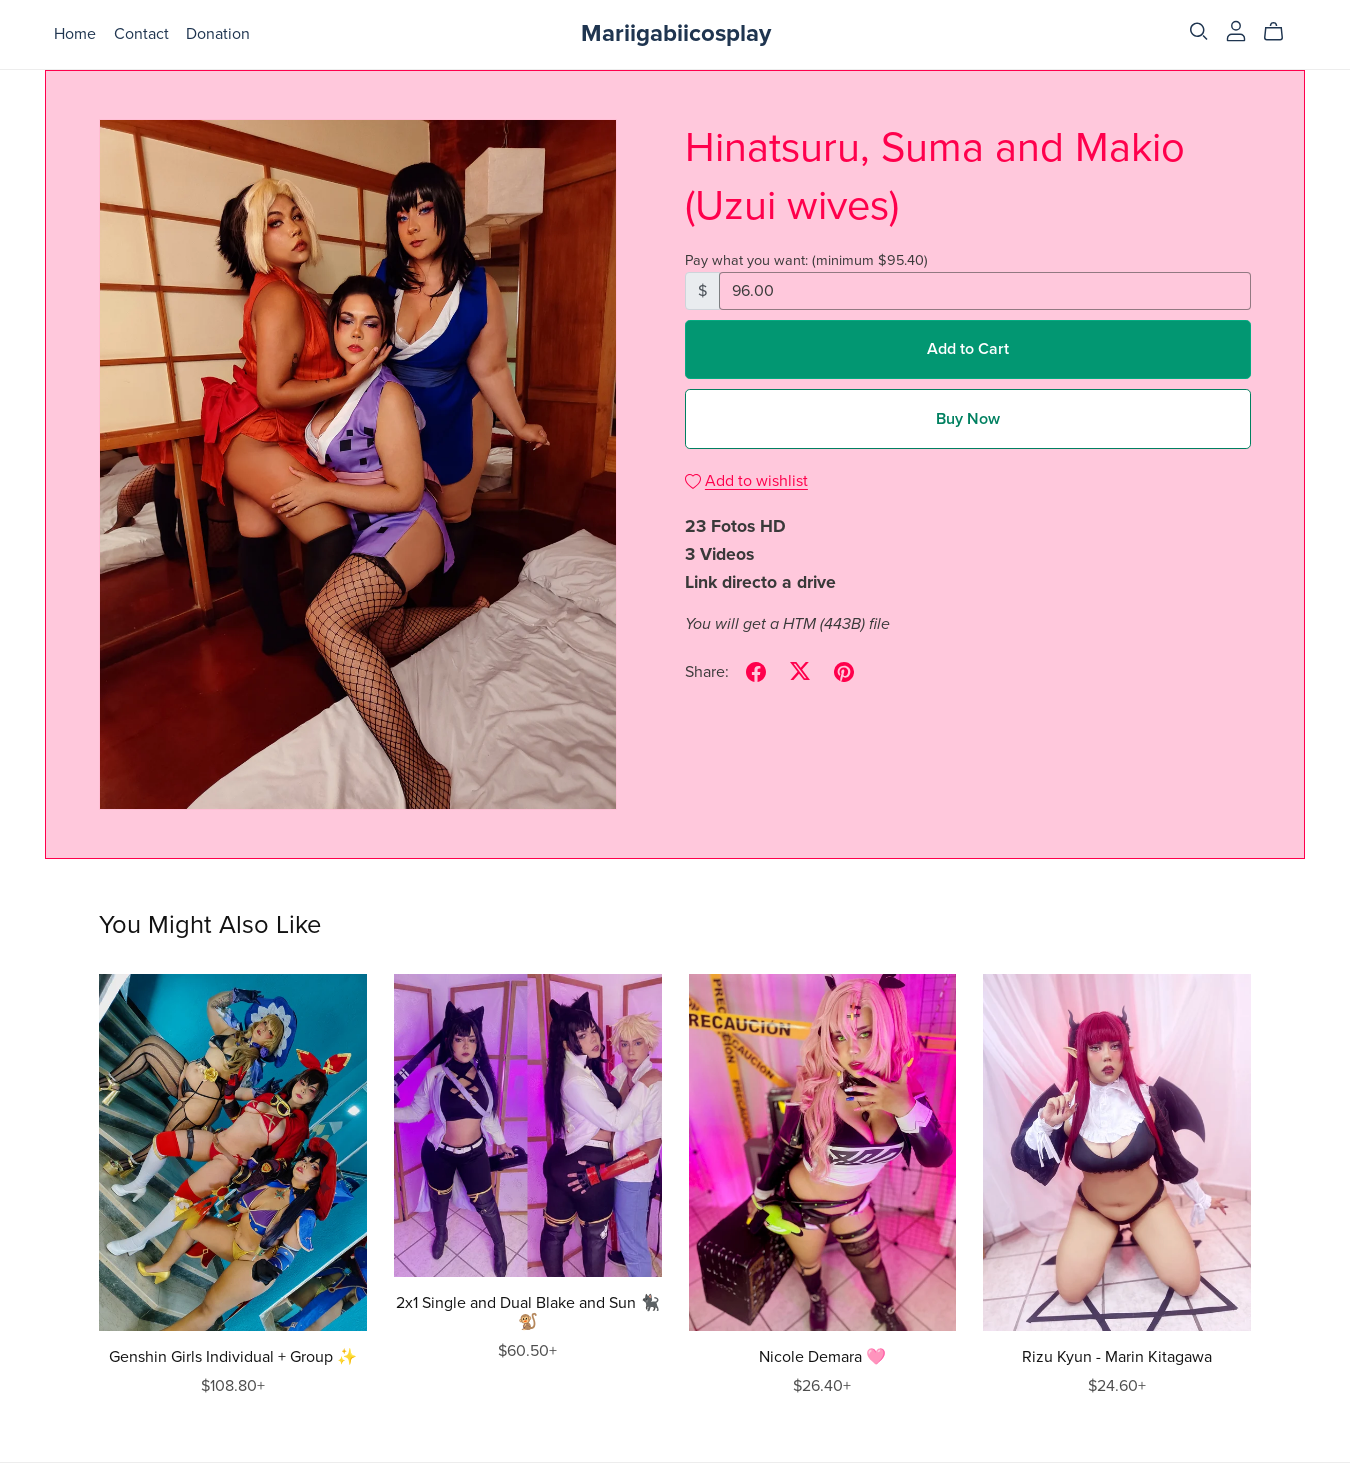 The width and height of the screenshot is (1350, 1481). I want to click on Home, so click(75, 34).